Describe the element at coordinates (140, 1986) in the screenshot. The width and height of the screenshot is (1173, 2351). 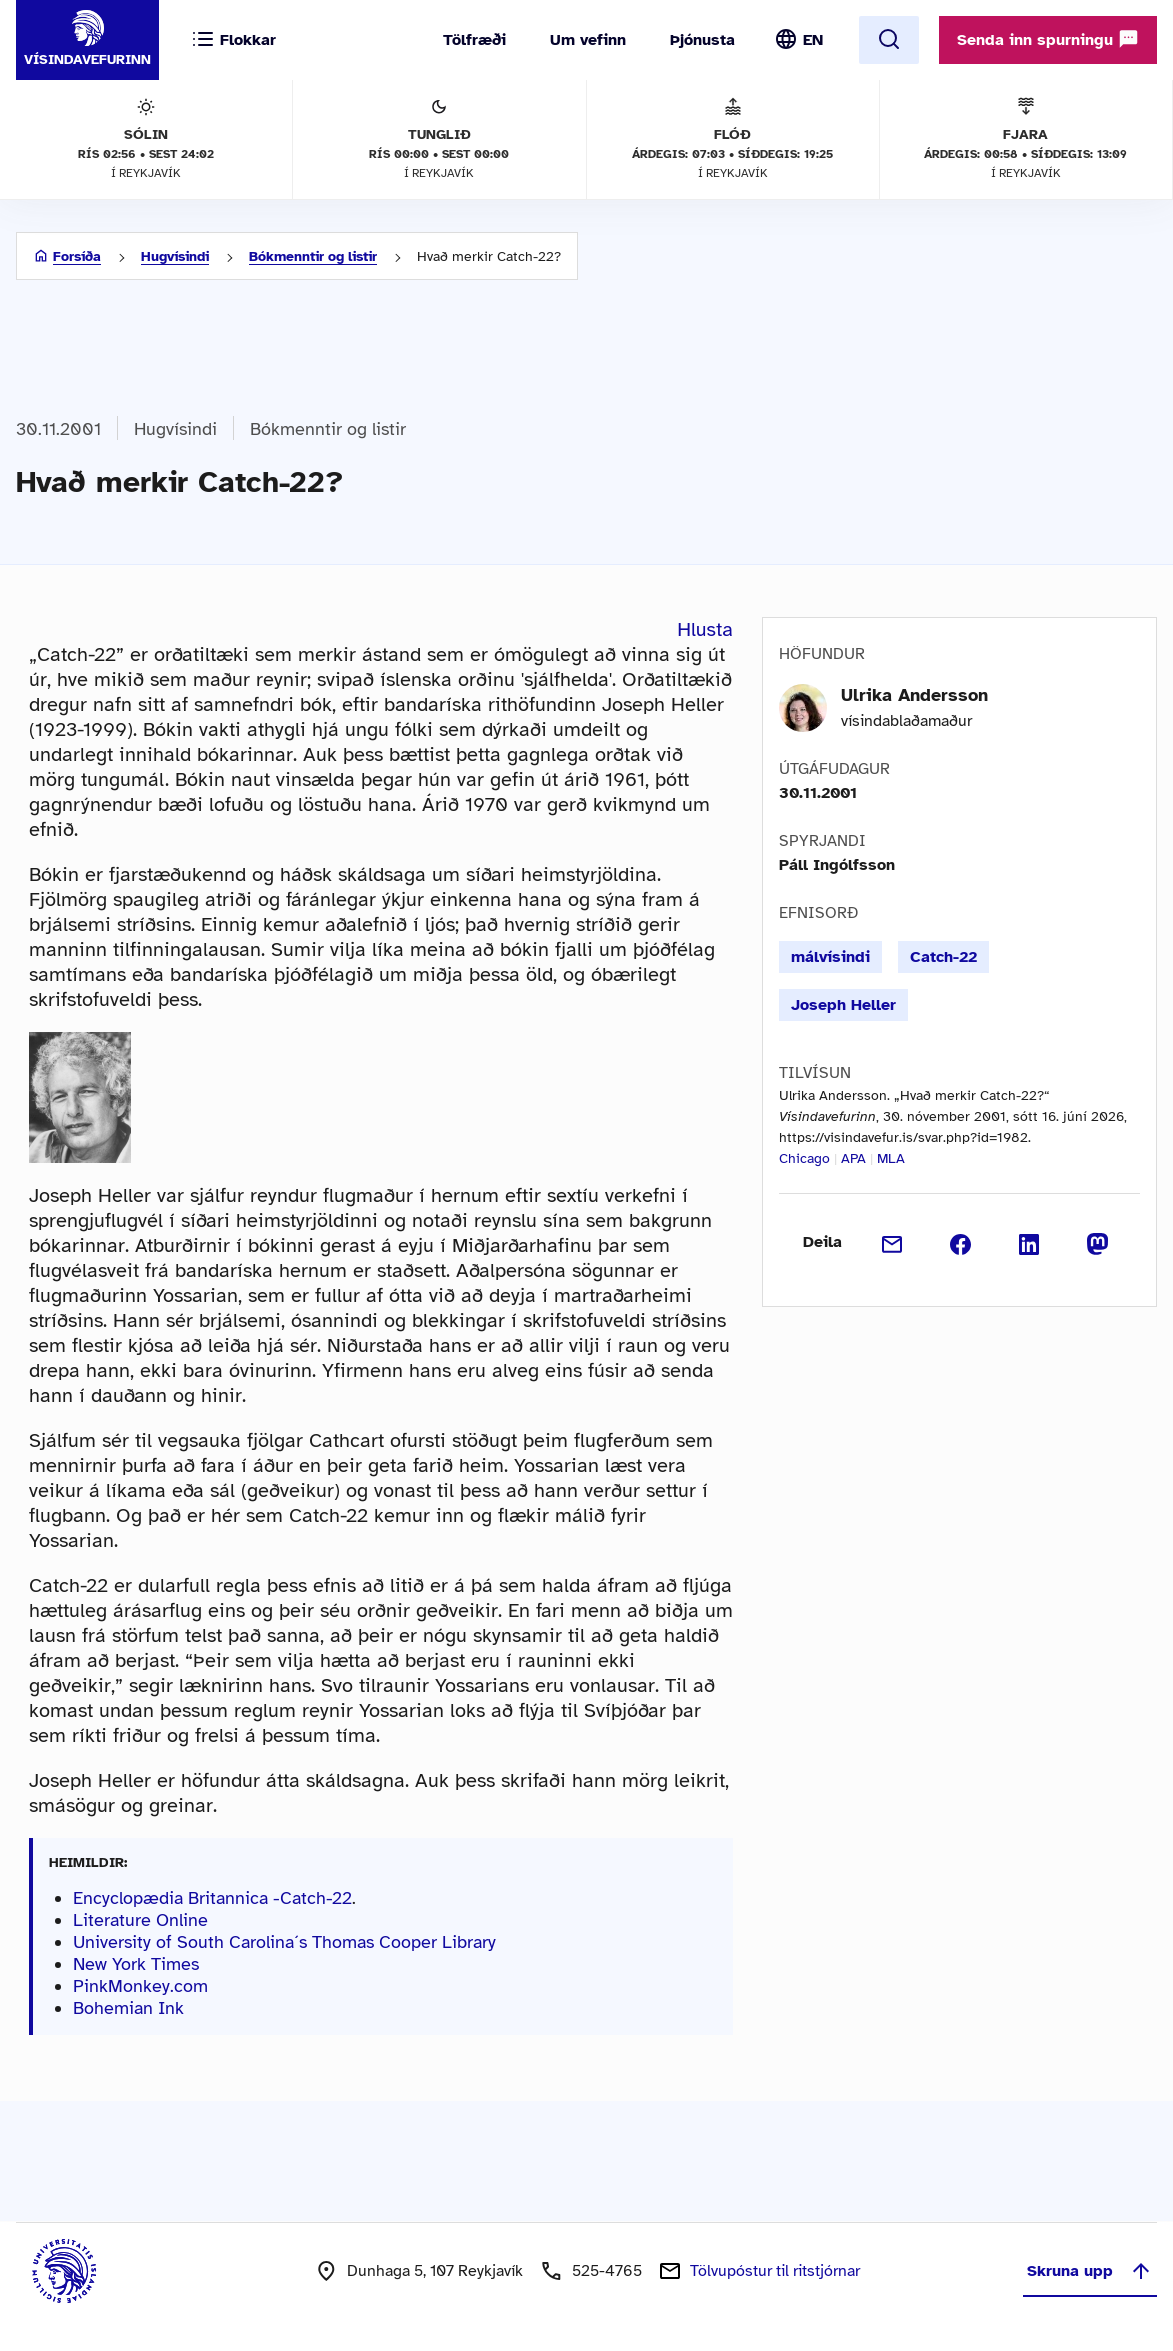
I see `PinkMonkey.com` at that location.